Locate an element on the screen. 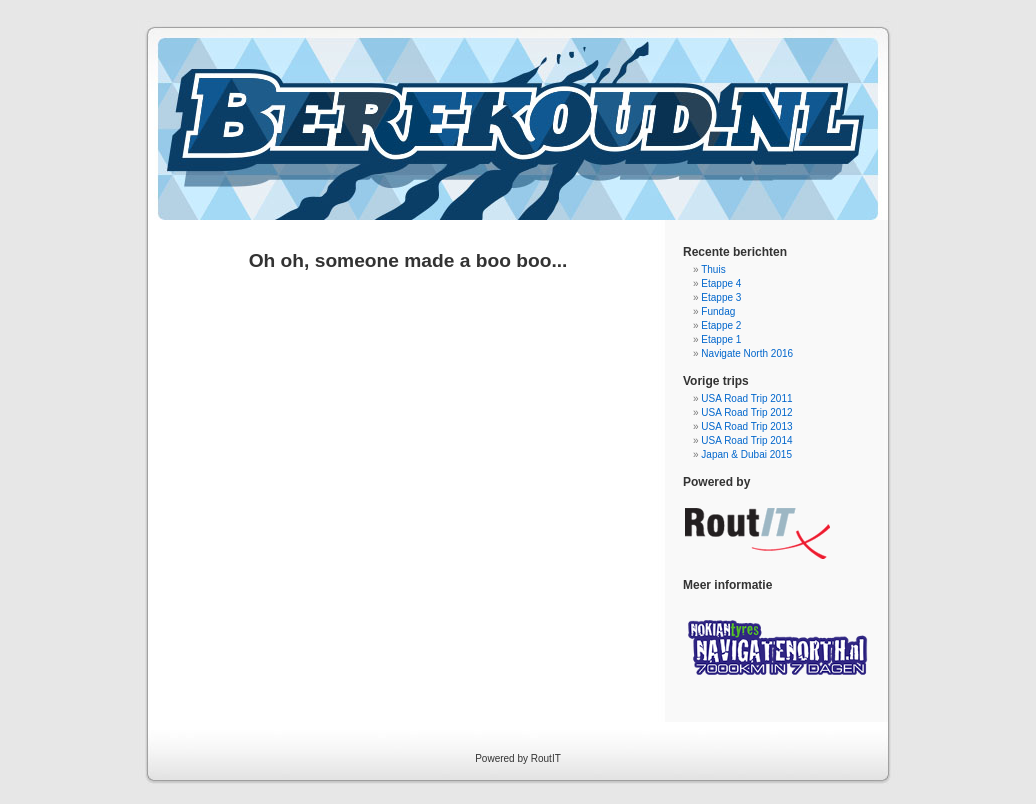 The height and width of the screenshot is (804, 1036). Etappe 2 is located at coordinates (721, 325).